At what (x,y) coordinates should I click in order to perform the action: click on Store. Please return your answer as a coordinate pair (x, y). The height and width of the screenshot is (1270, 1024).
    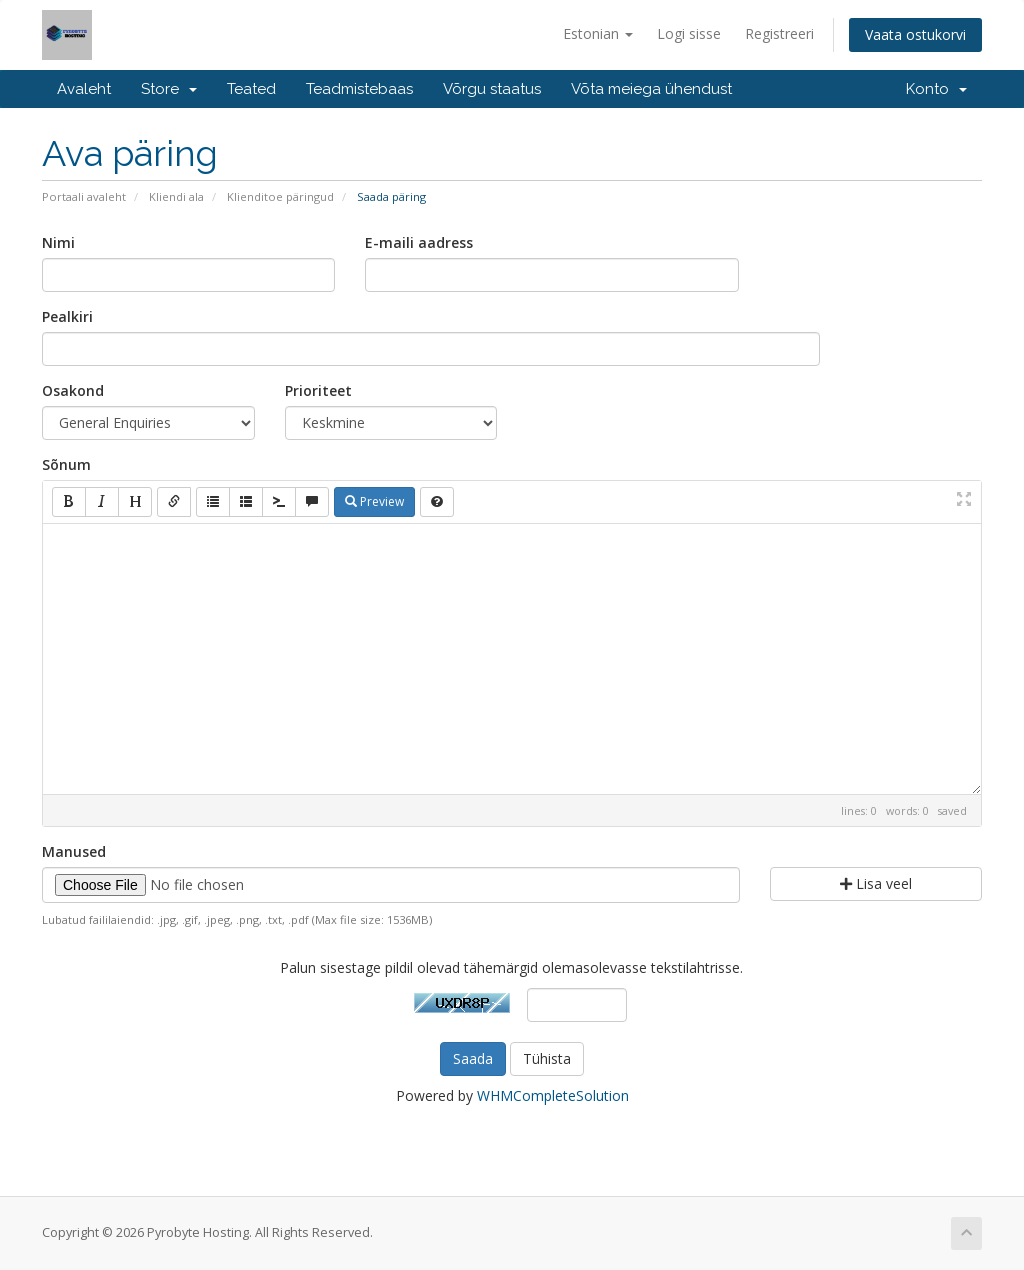
    Looking at the image, I should click on (169, 89).